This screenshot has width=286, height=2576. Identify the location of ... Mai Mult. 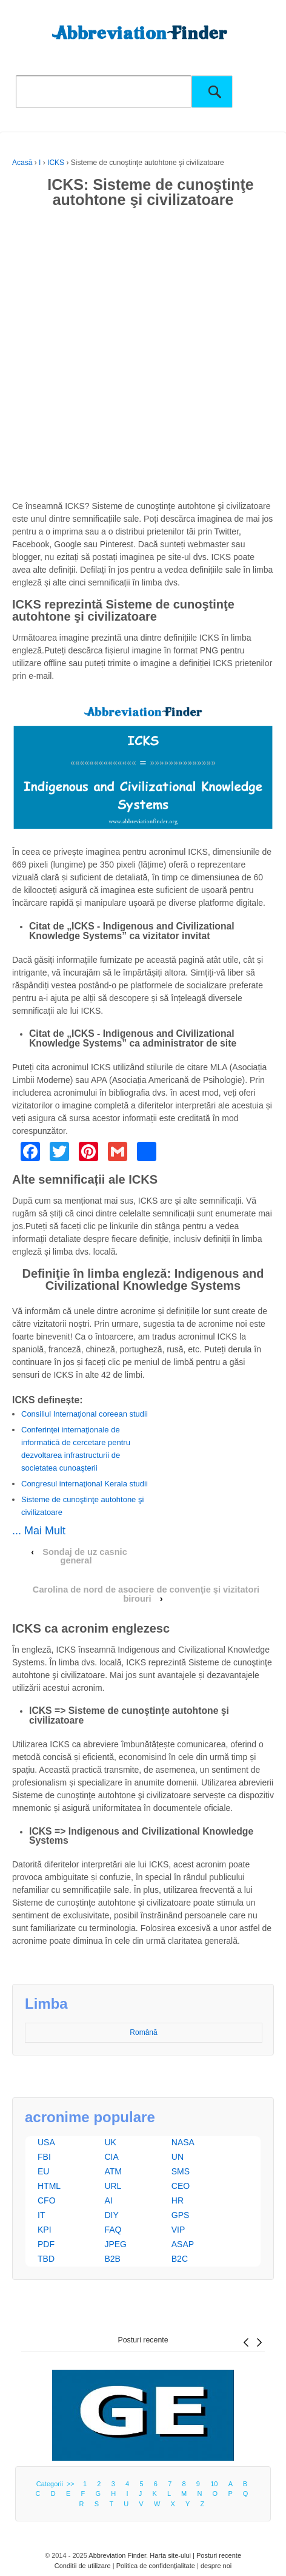
(38, 1531).